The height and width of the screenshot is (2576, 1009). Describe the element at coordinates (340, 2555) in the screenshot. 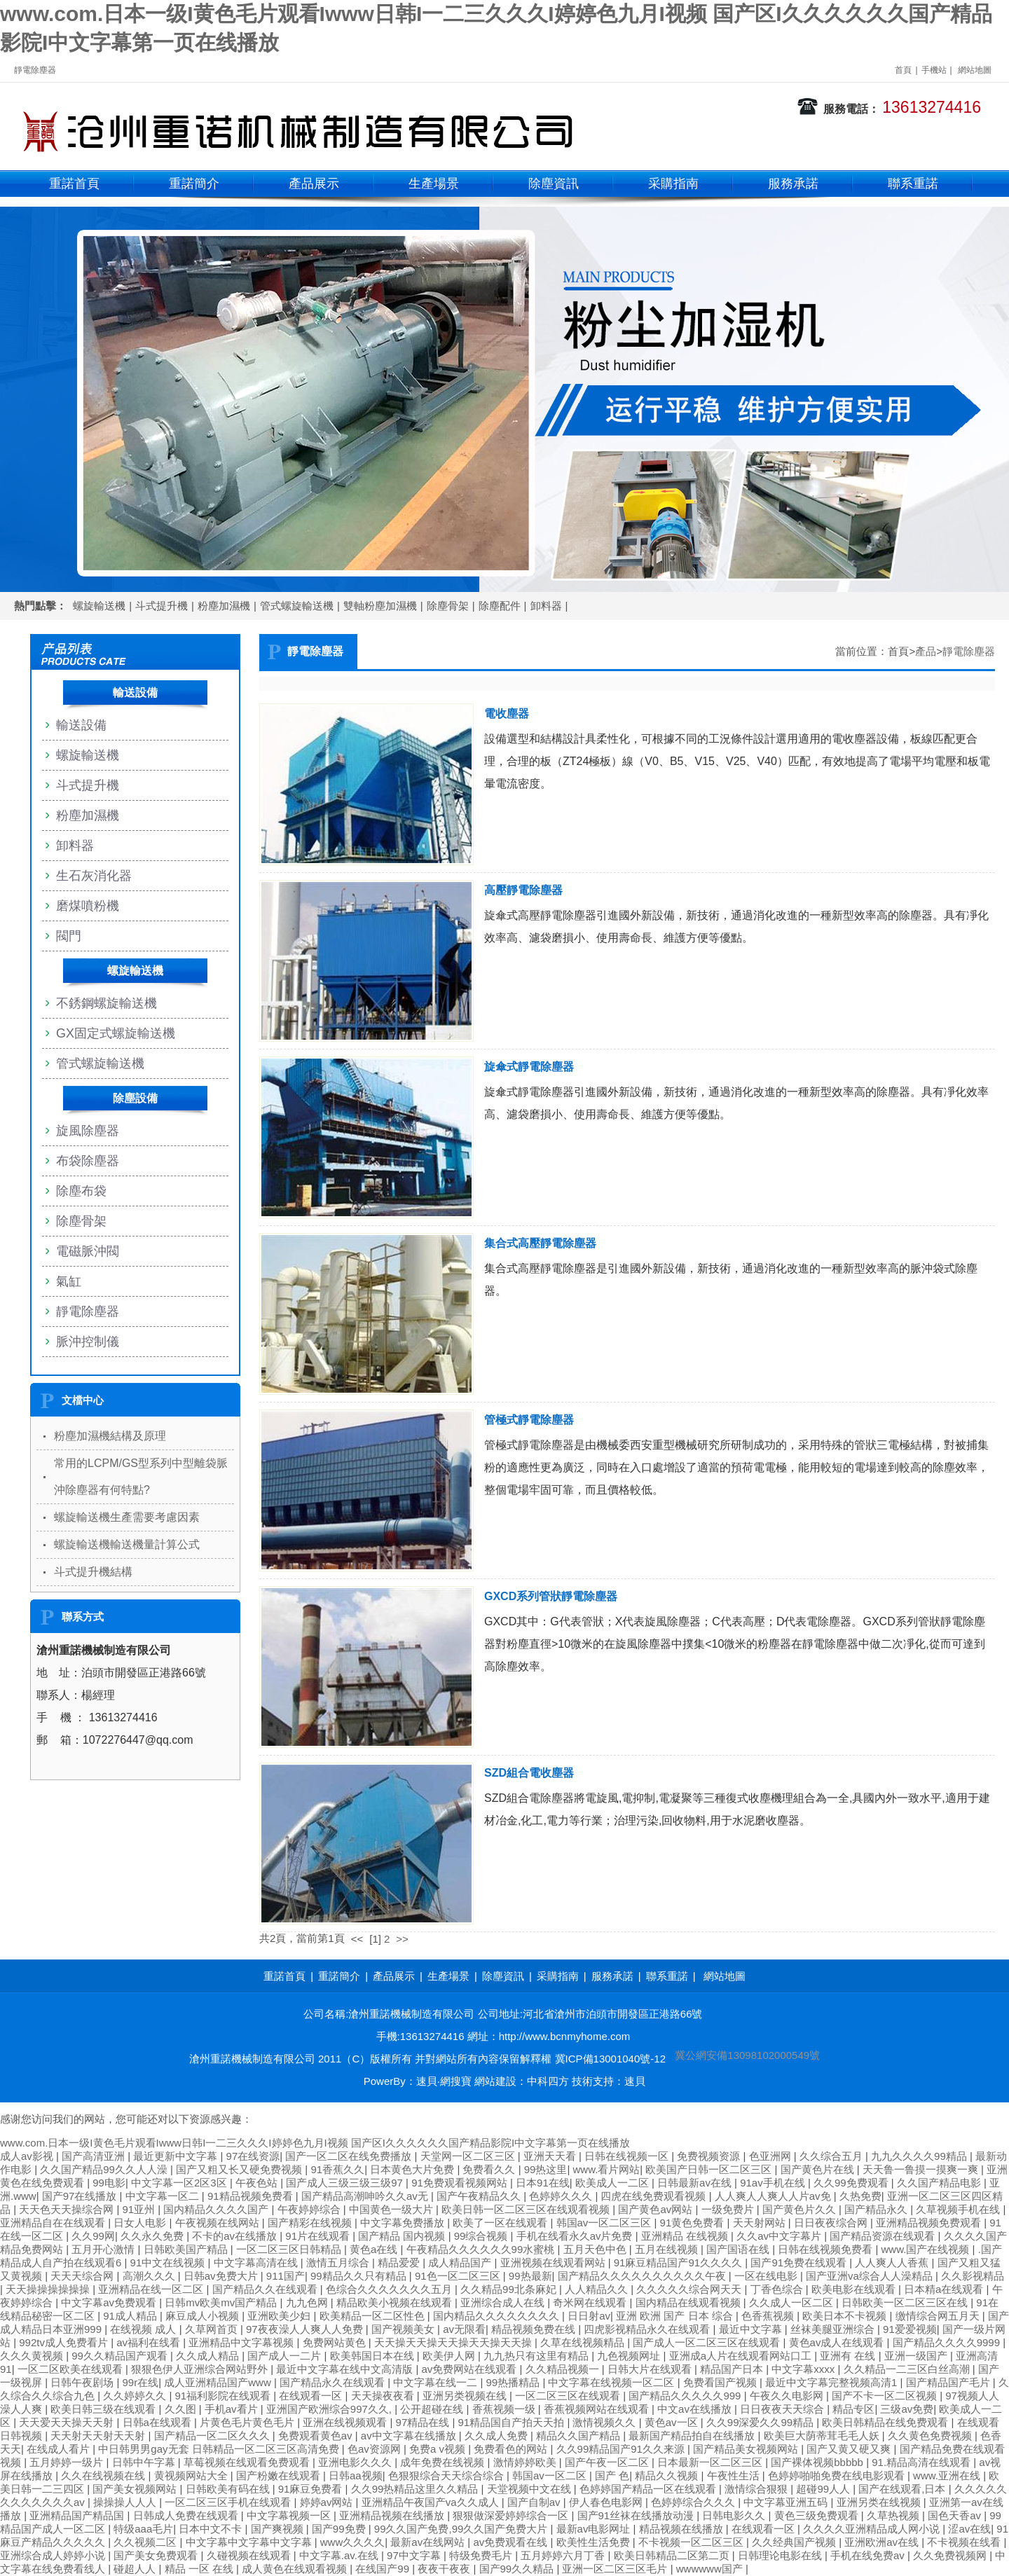

I see `中文字幕.av.在线` at that location.